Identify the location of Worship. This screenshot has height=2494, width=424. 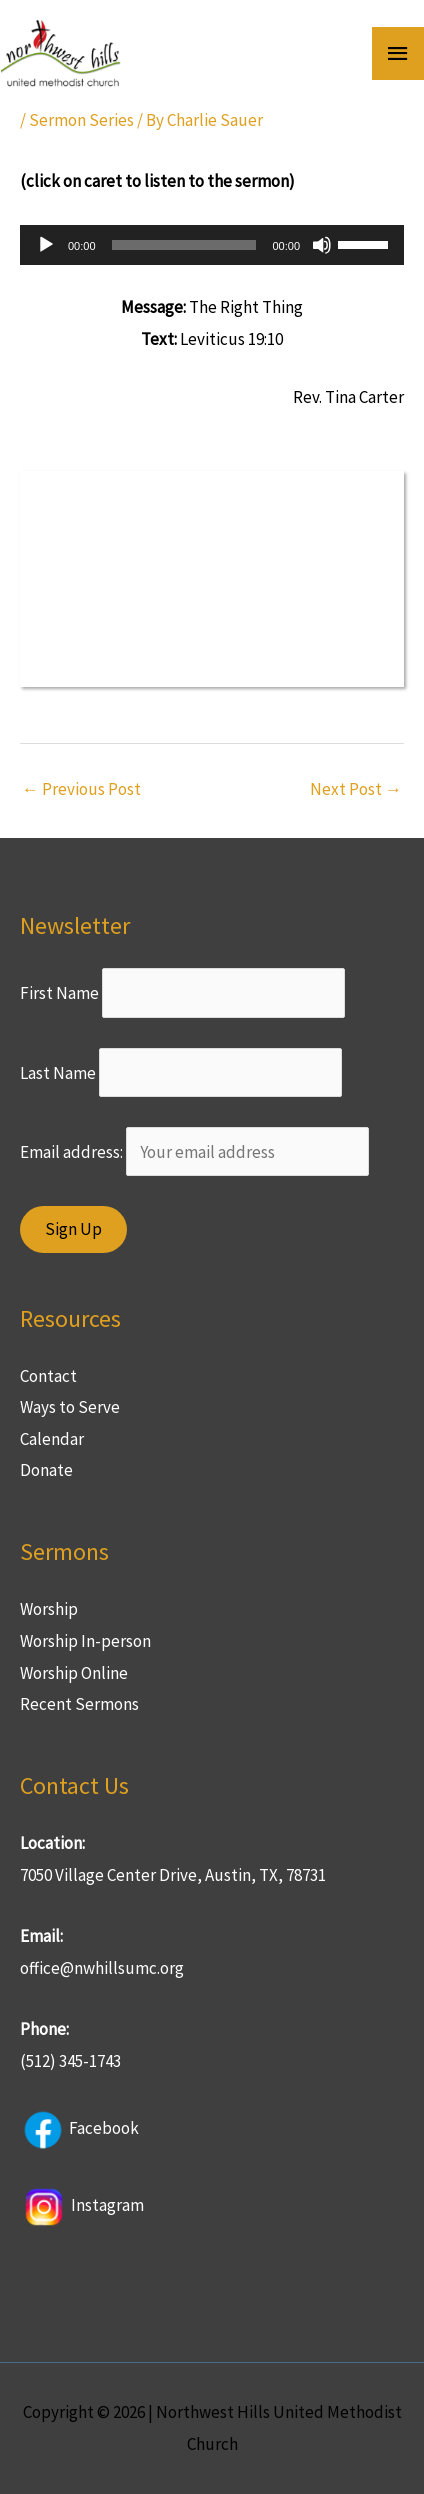
(49, 1609).